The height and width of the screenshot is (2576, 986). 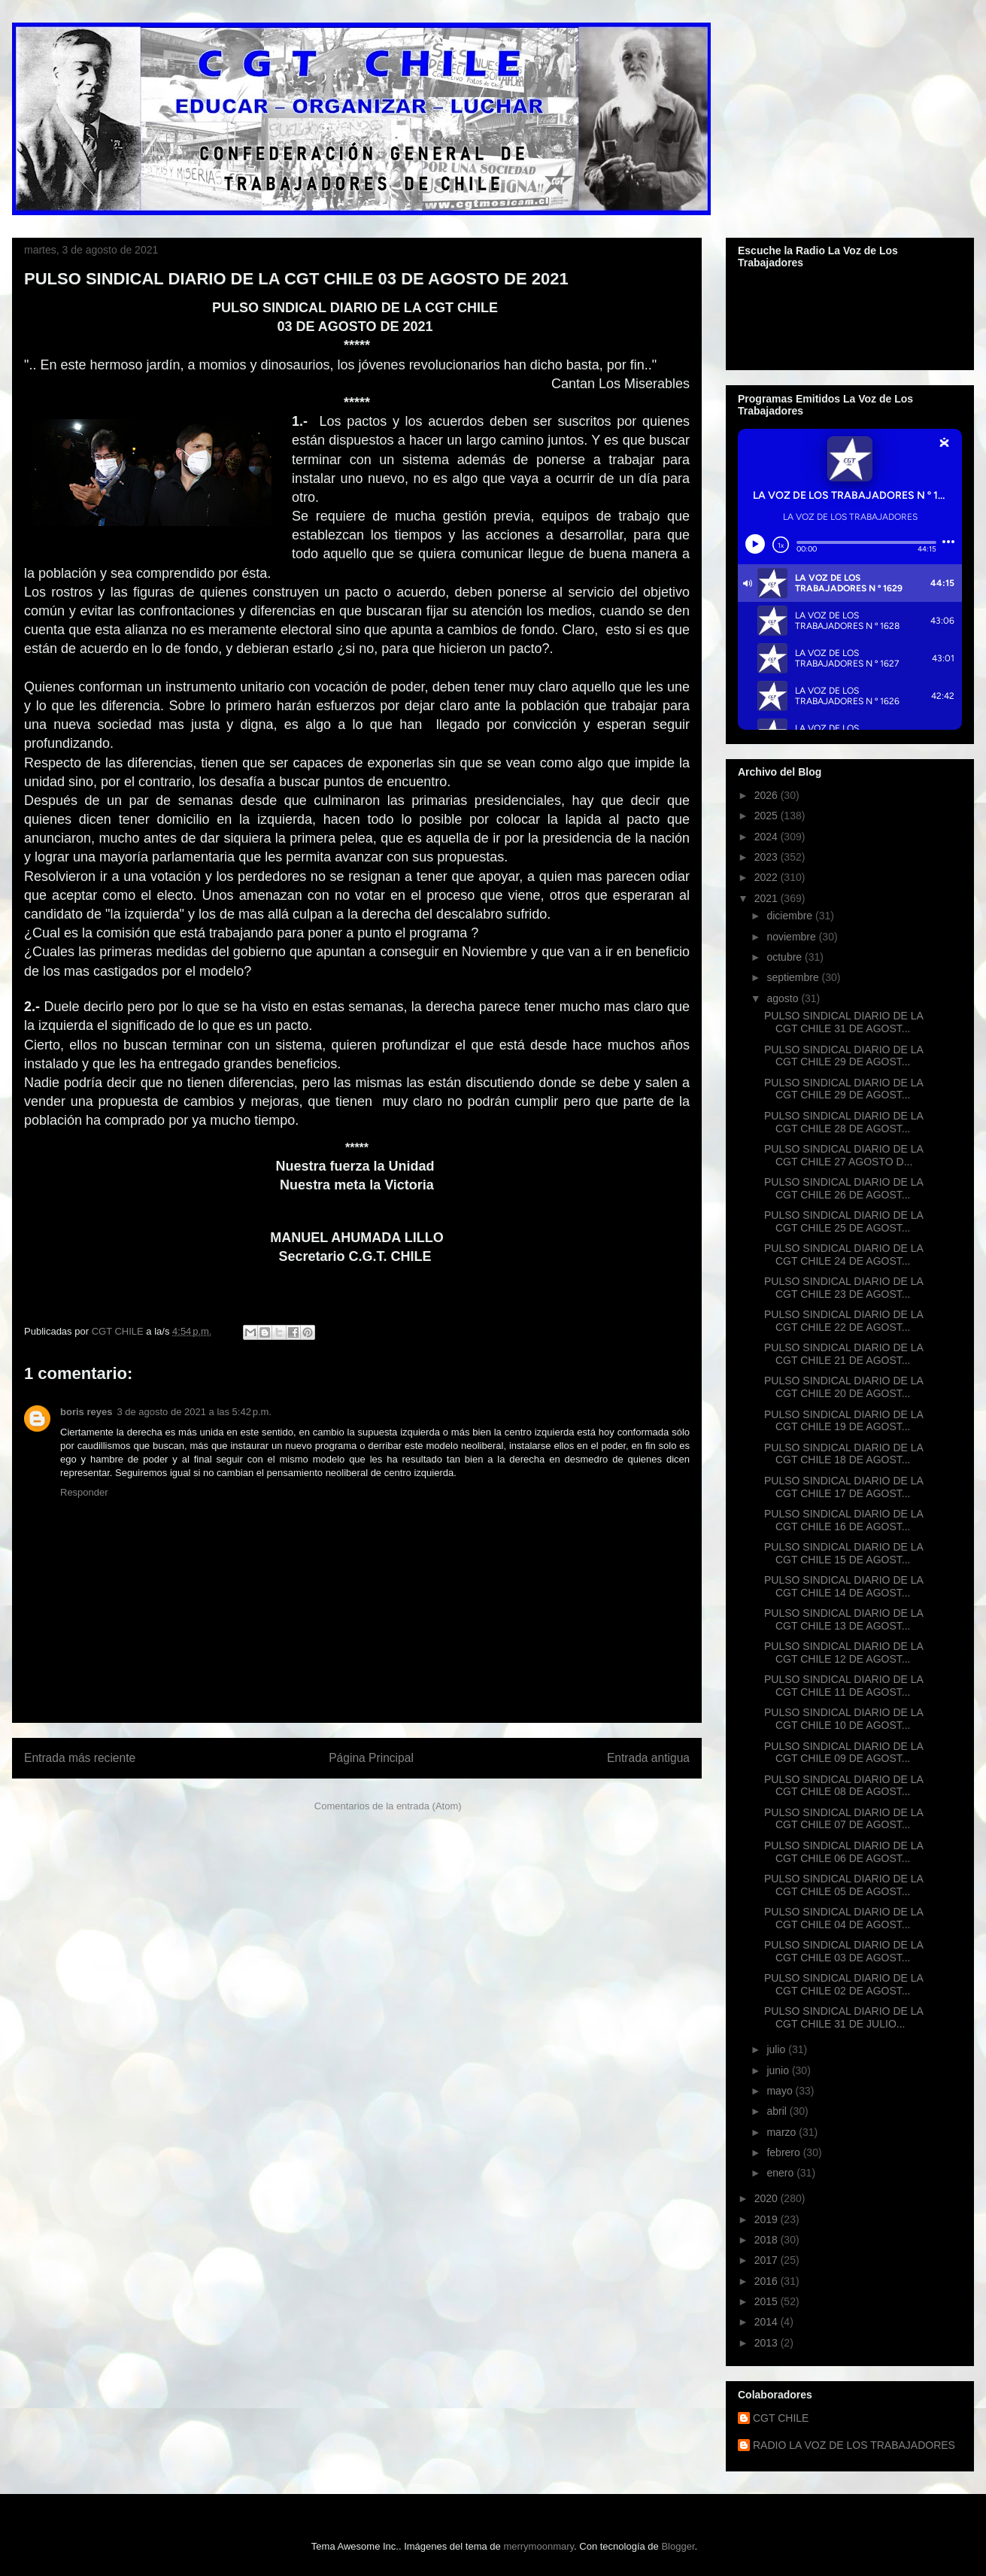 I want to click on Comentarios de la entrada (Atom), so click(x=388, y=1806).